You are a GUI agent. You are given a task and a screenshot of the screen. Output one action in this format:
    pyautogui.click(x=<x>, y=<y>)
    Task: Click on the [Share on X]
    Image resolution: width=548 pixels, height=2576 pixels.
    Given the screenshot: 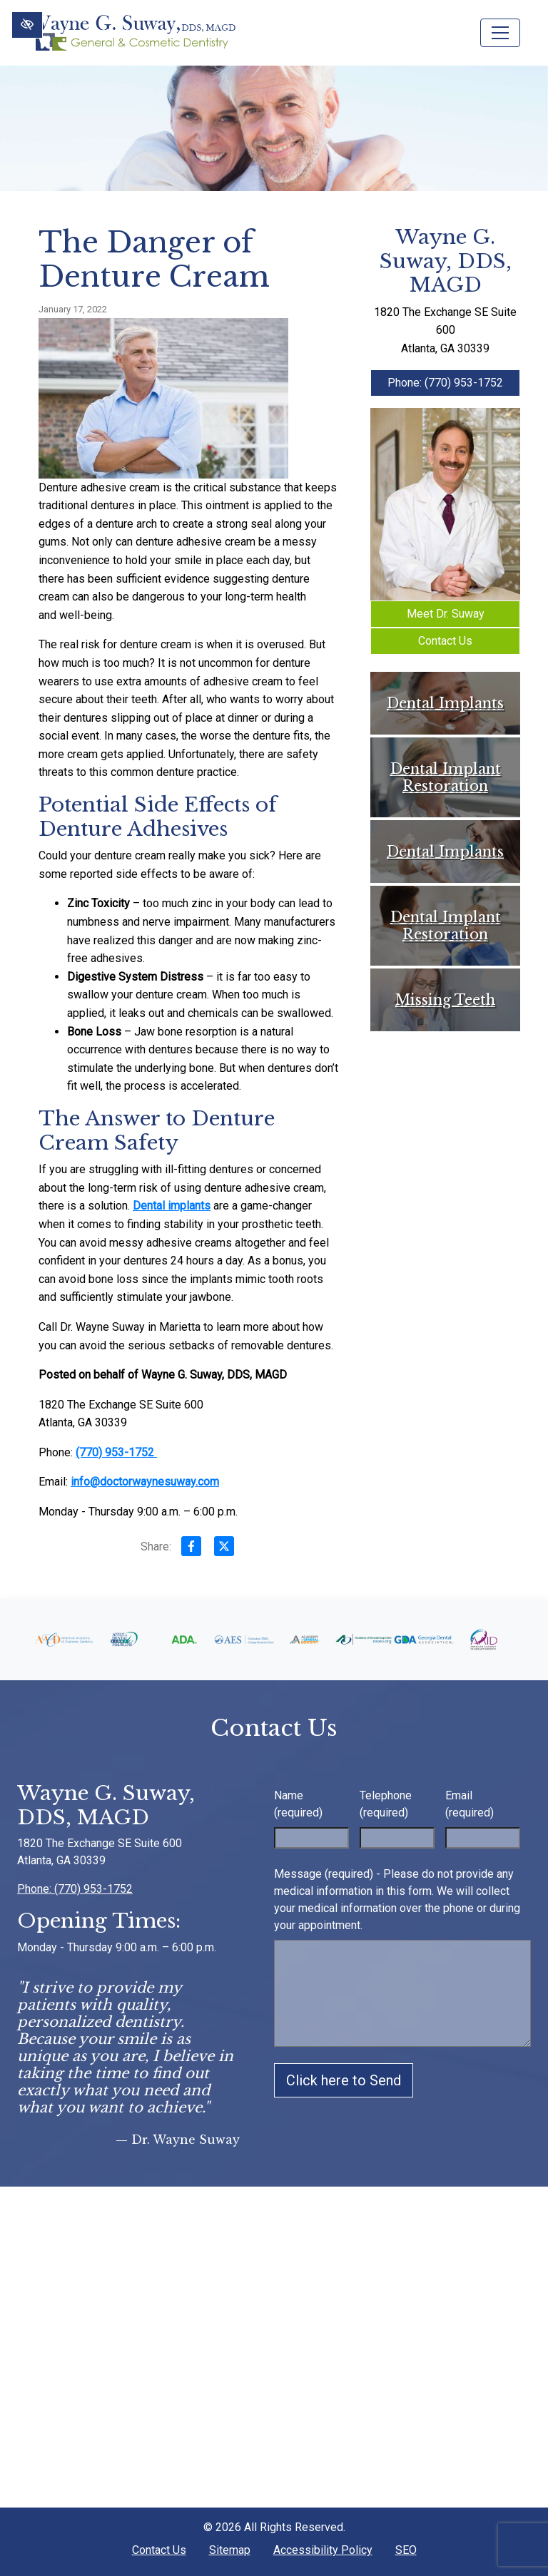 What is the action you would take?
    pyautogui.click(x=224, y=1549)
    